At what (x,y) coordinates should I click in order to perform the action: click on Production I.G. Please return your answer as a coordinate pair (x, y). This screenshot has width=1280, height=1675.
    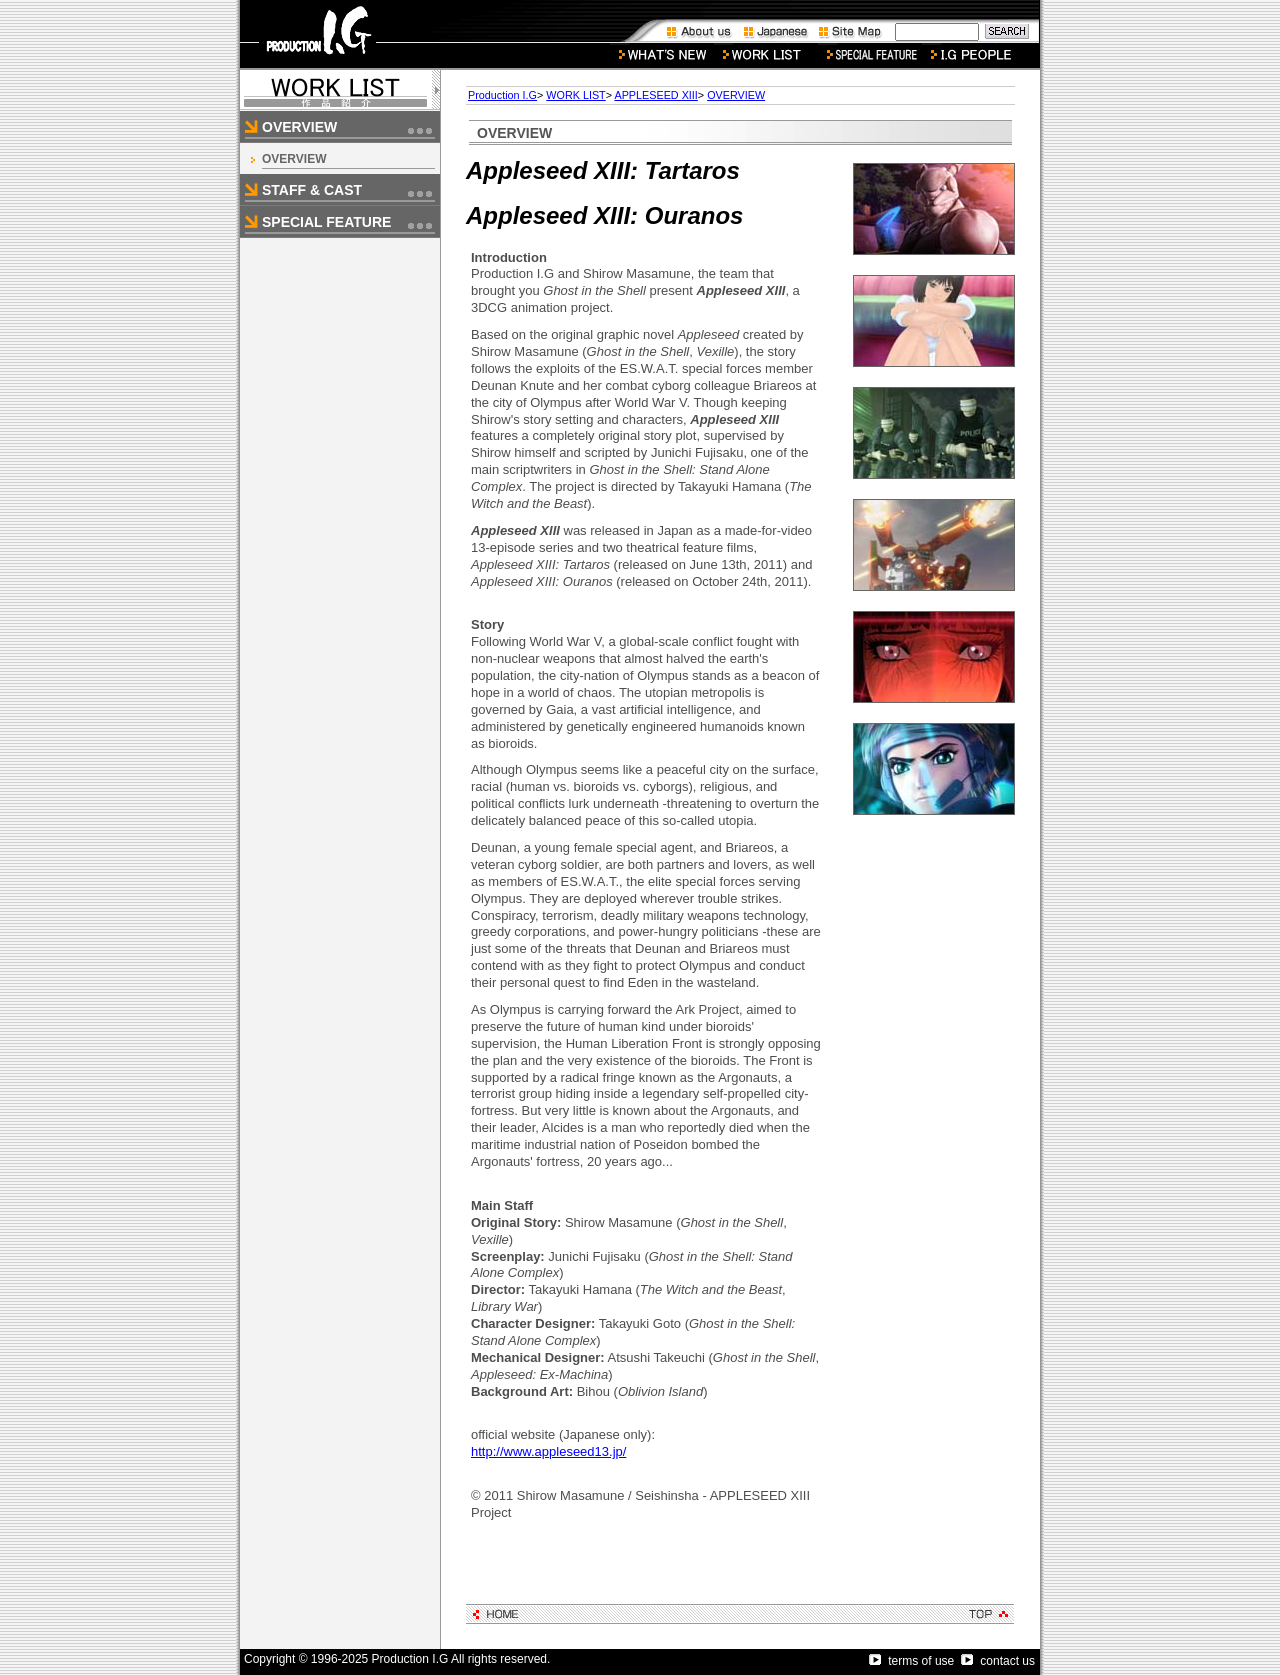
    Looking at the image, I should click on (502, 95).